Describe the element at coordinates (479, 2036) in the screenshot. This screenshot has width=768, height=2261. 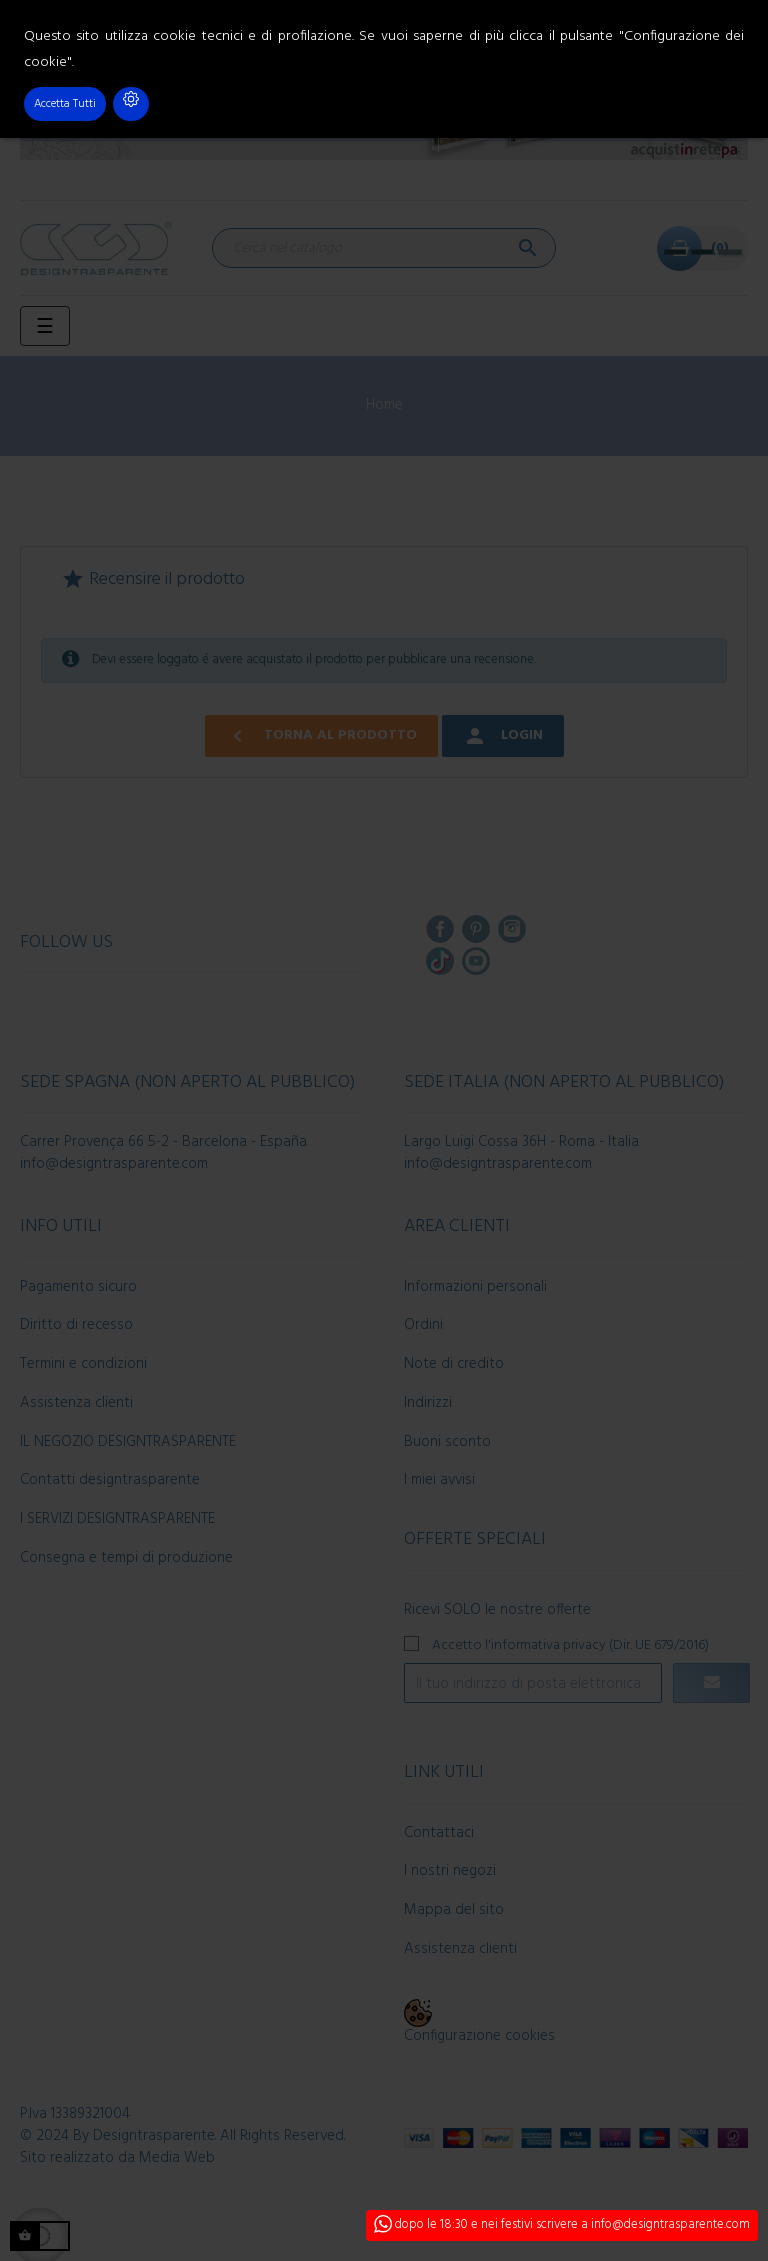
I see `Configurazione cookies` at that location.